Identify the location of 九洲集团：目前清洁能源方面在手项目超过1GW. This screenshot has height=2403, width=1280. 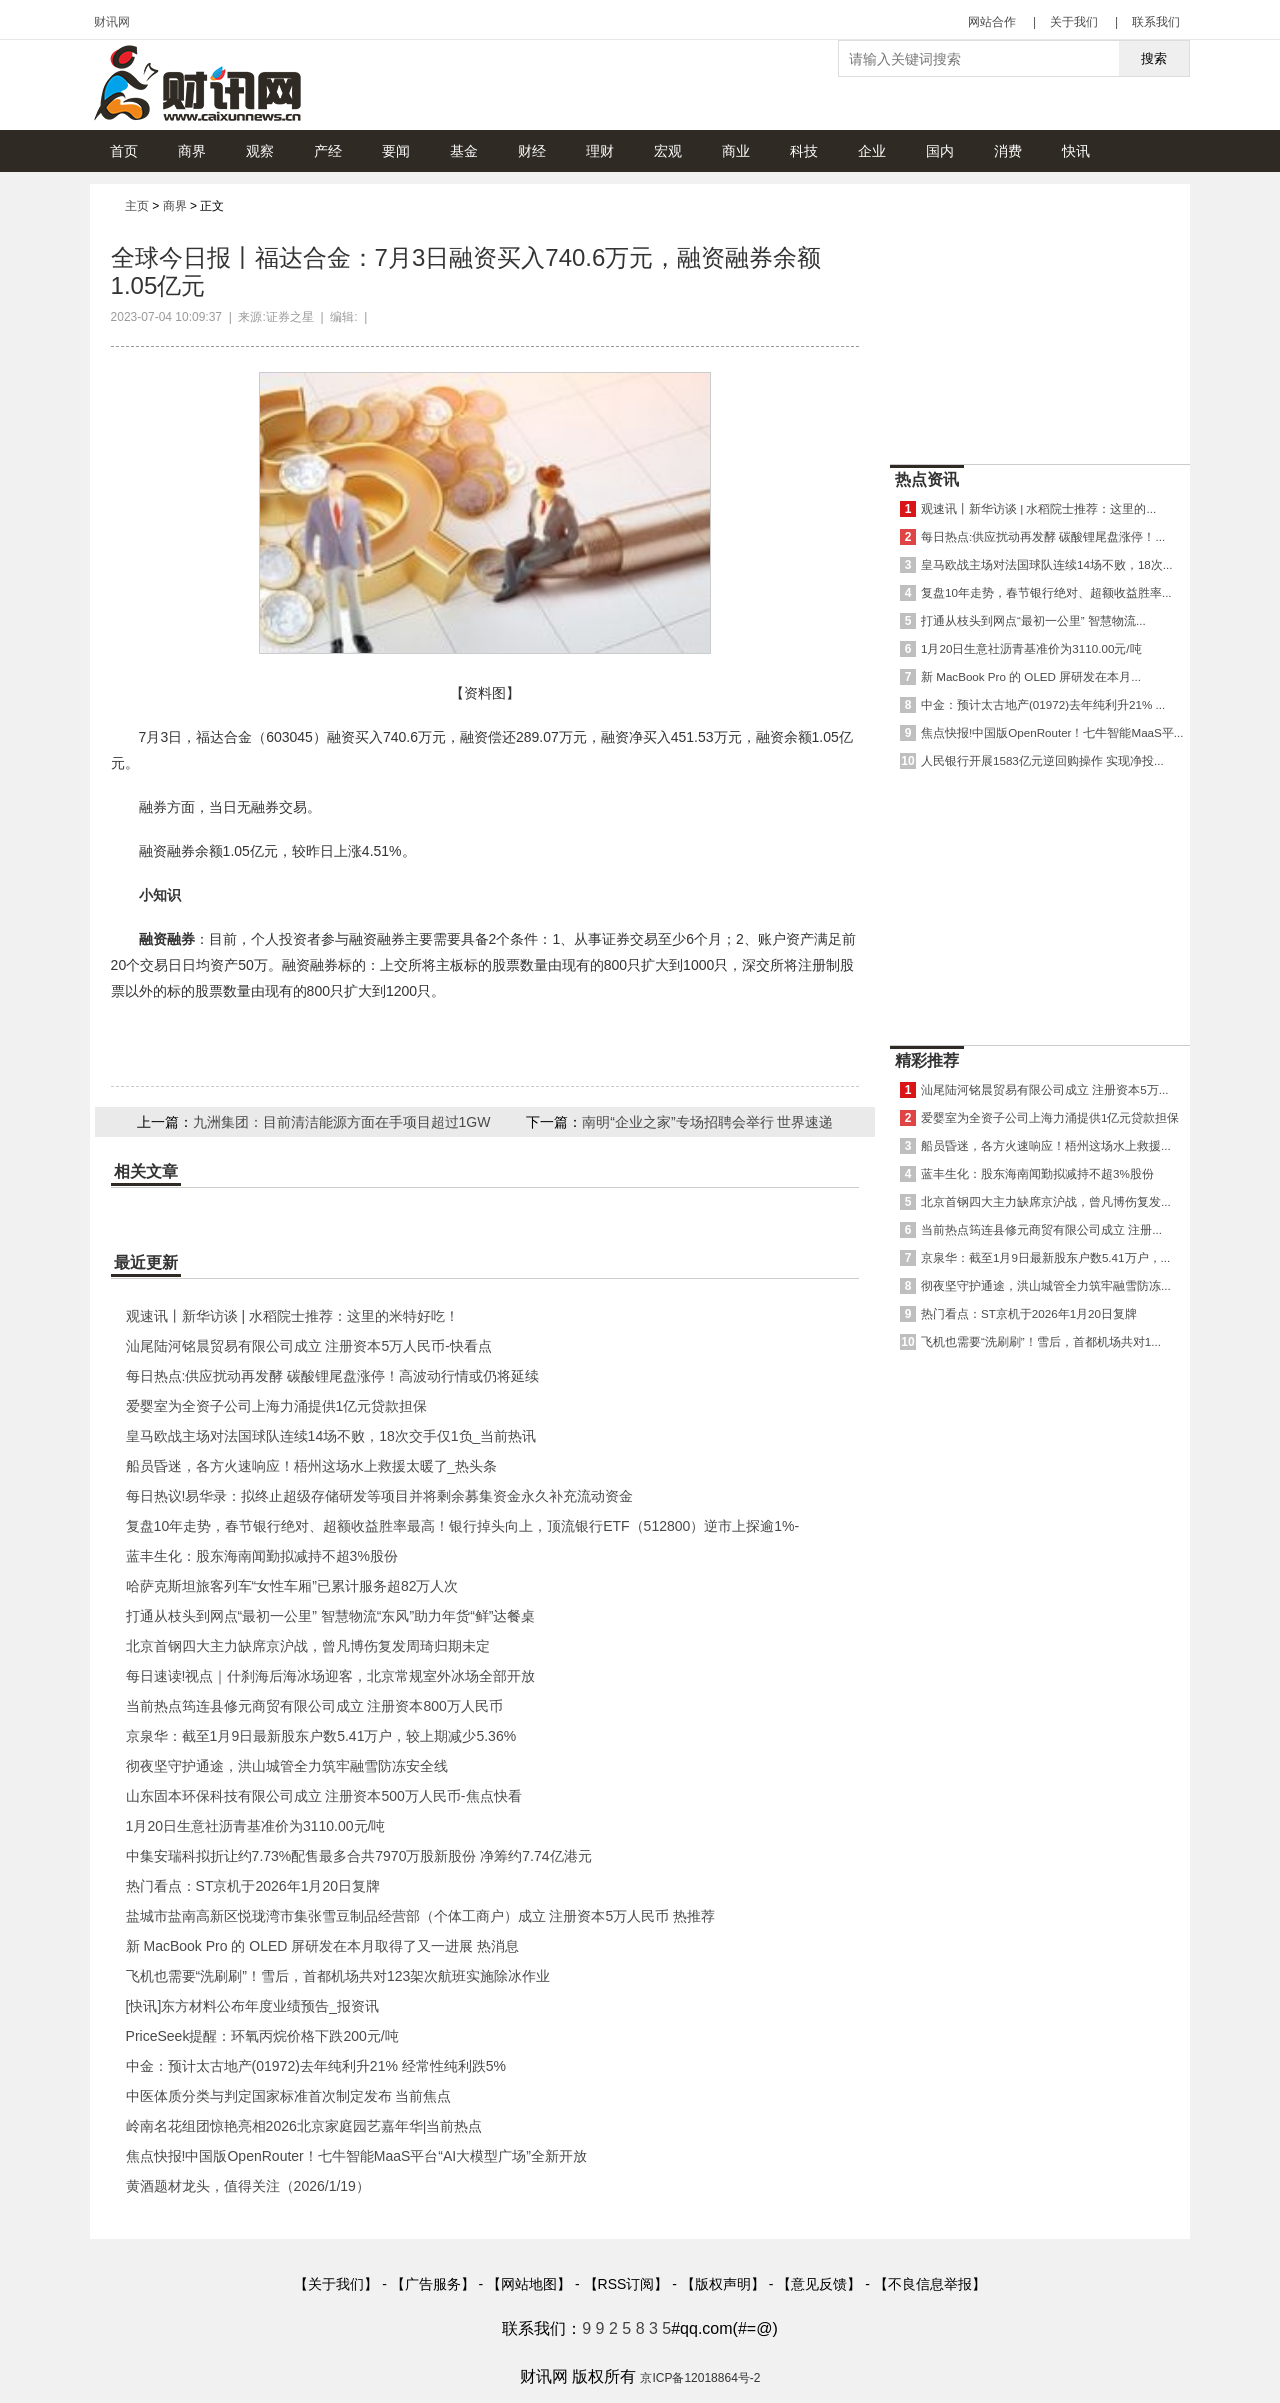
(342, 1122).